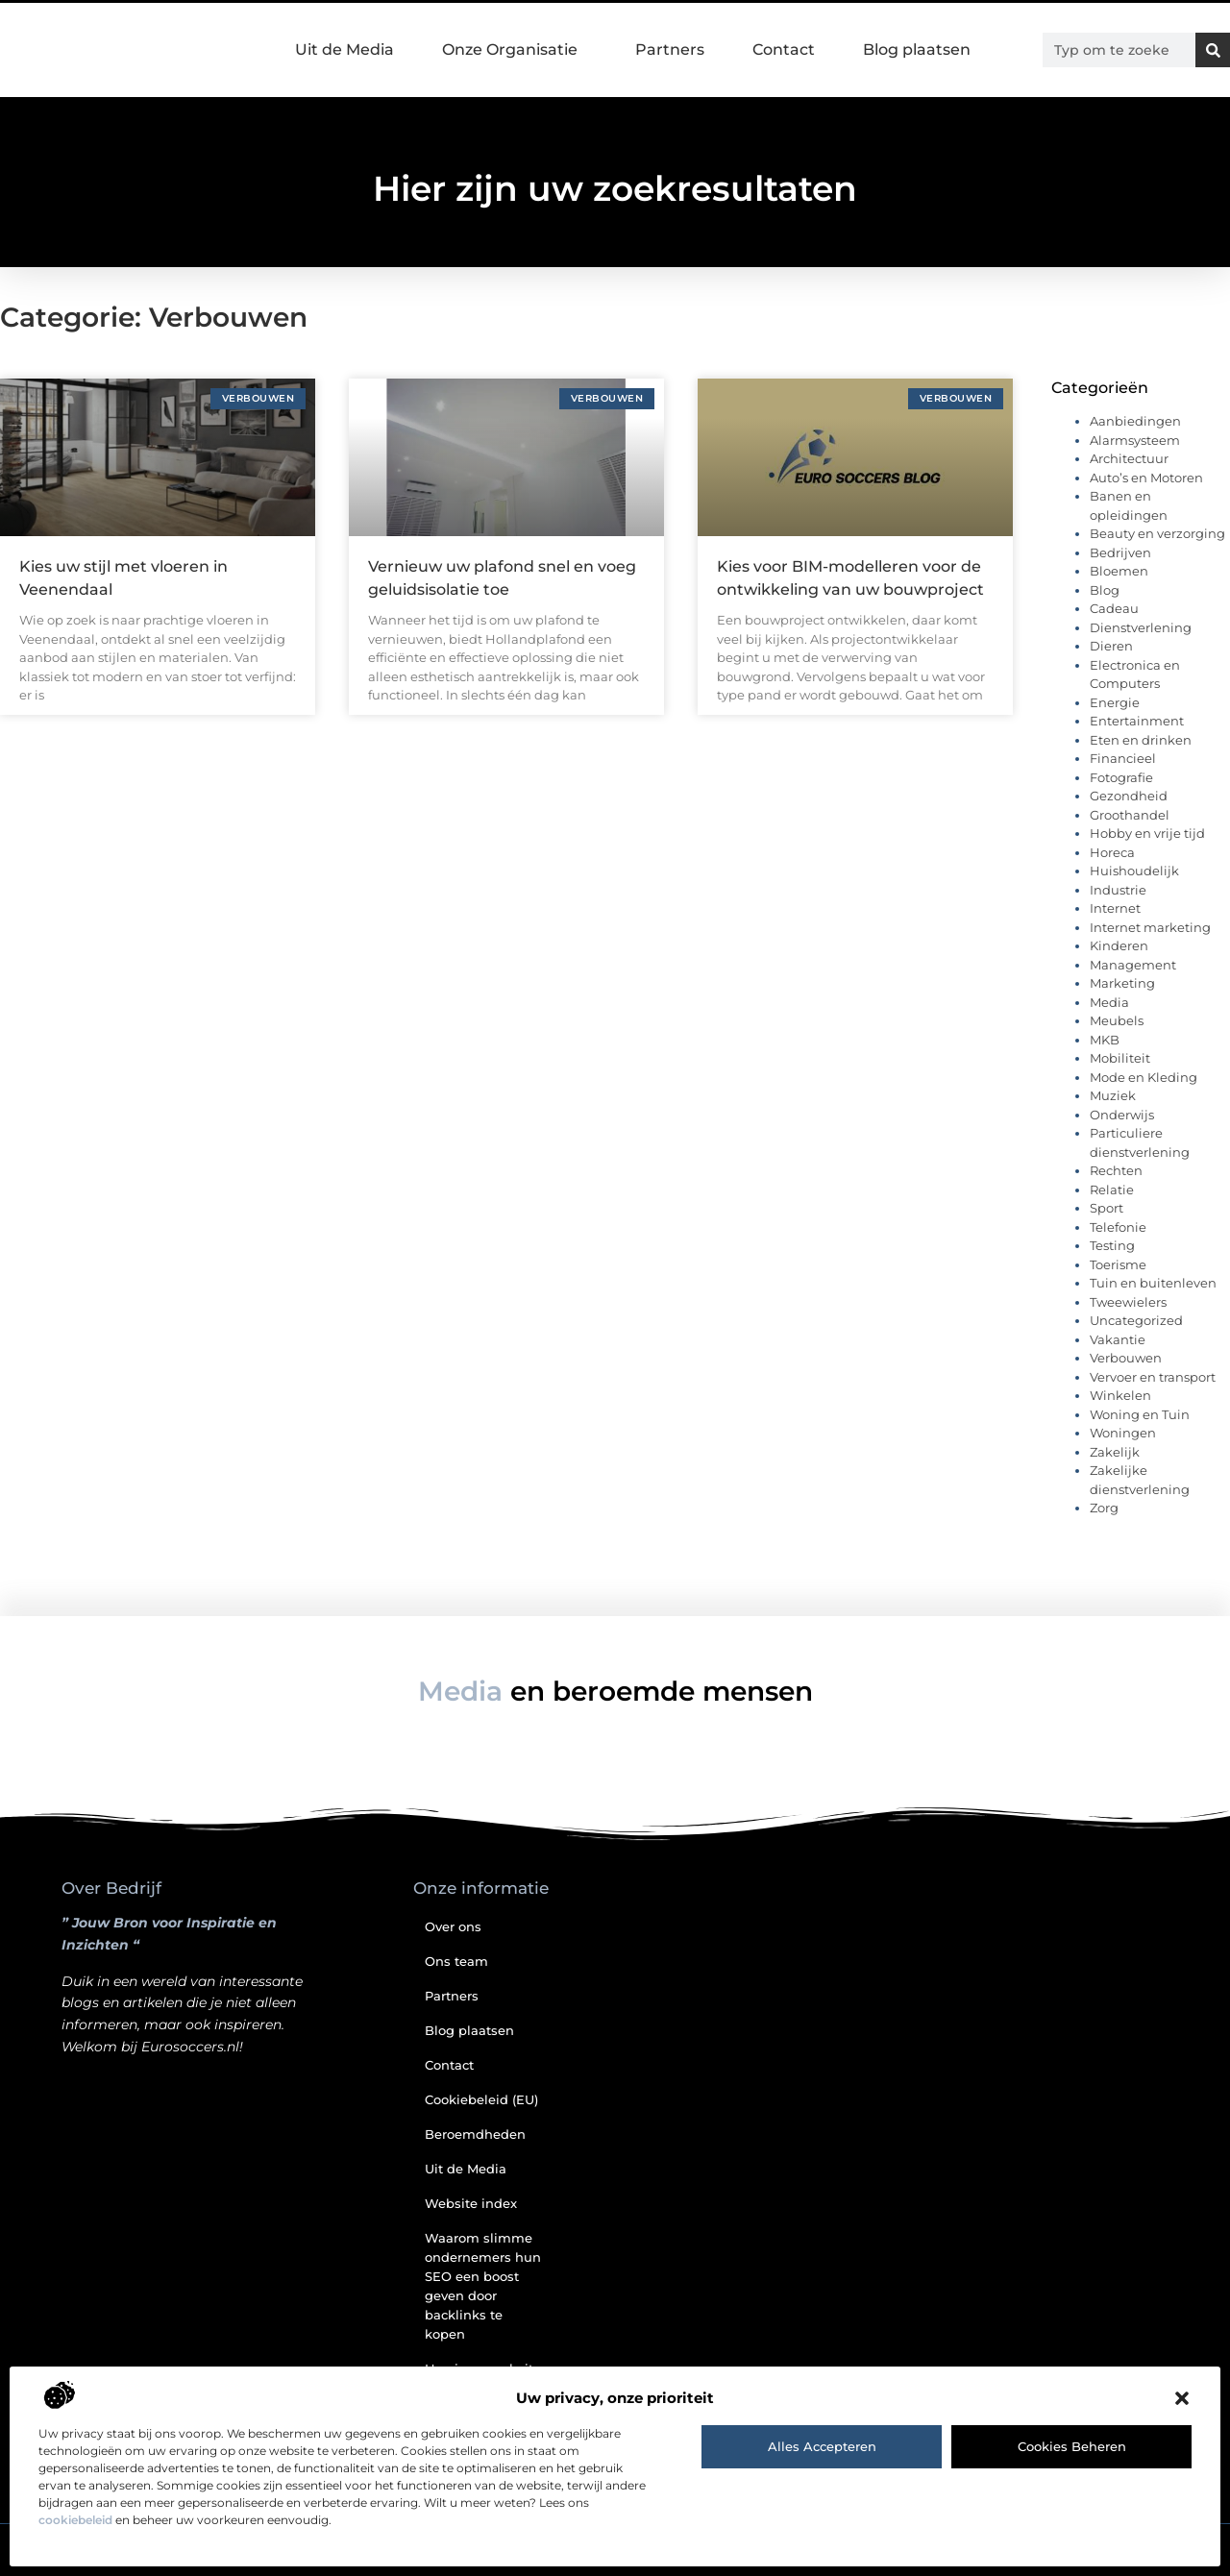 This screenshot has height=2576, width=1230. What do you see at coordinates (1123, 1432) in the screenshot?
I see `Woningen` at bounding box center [1123, 1432].